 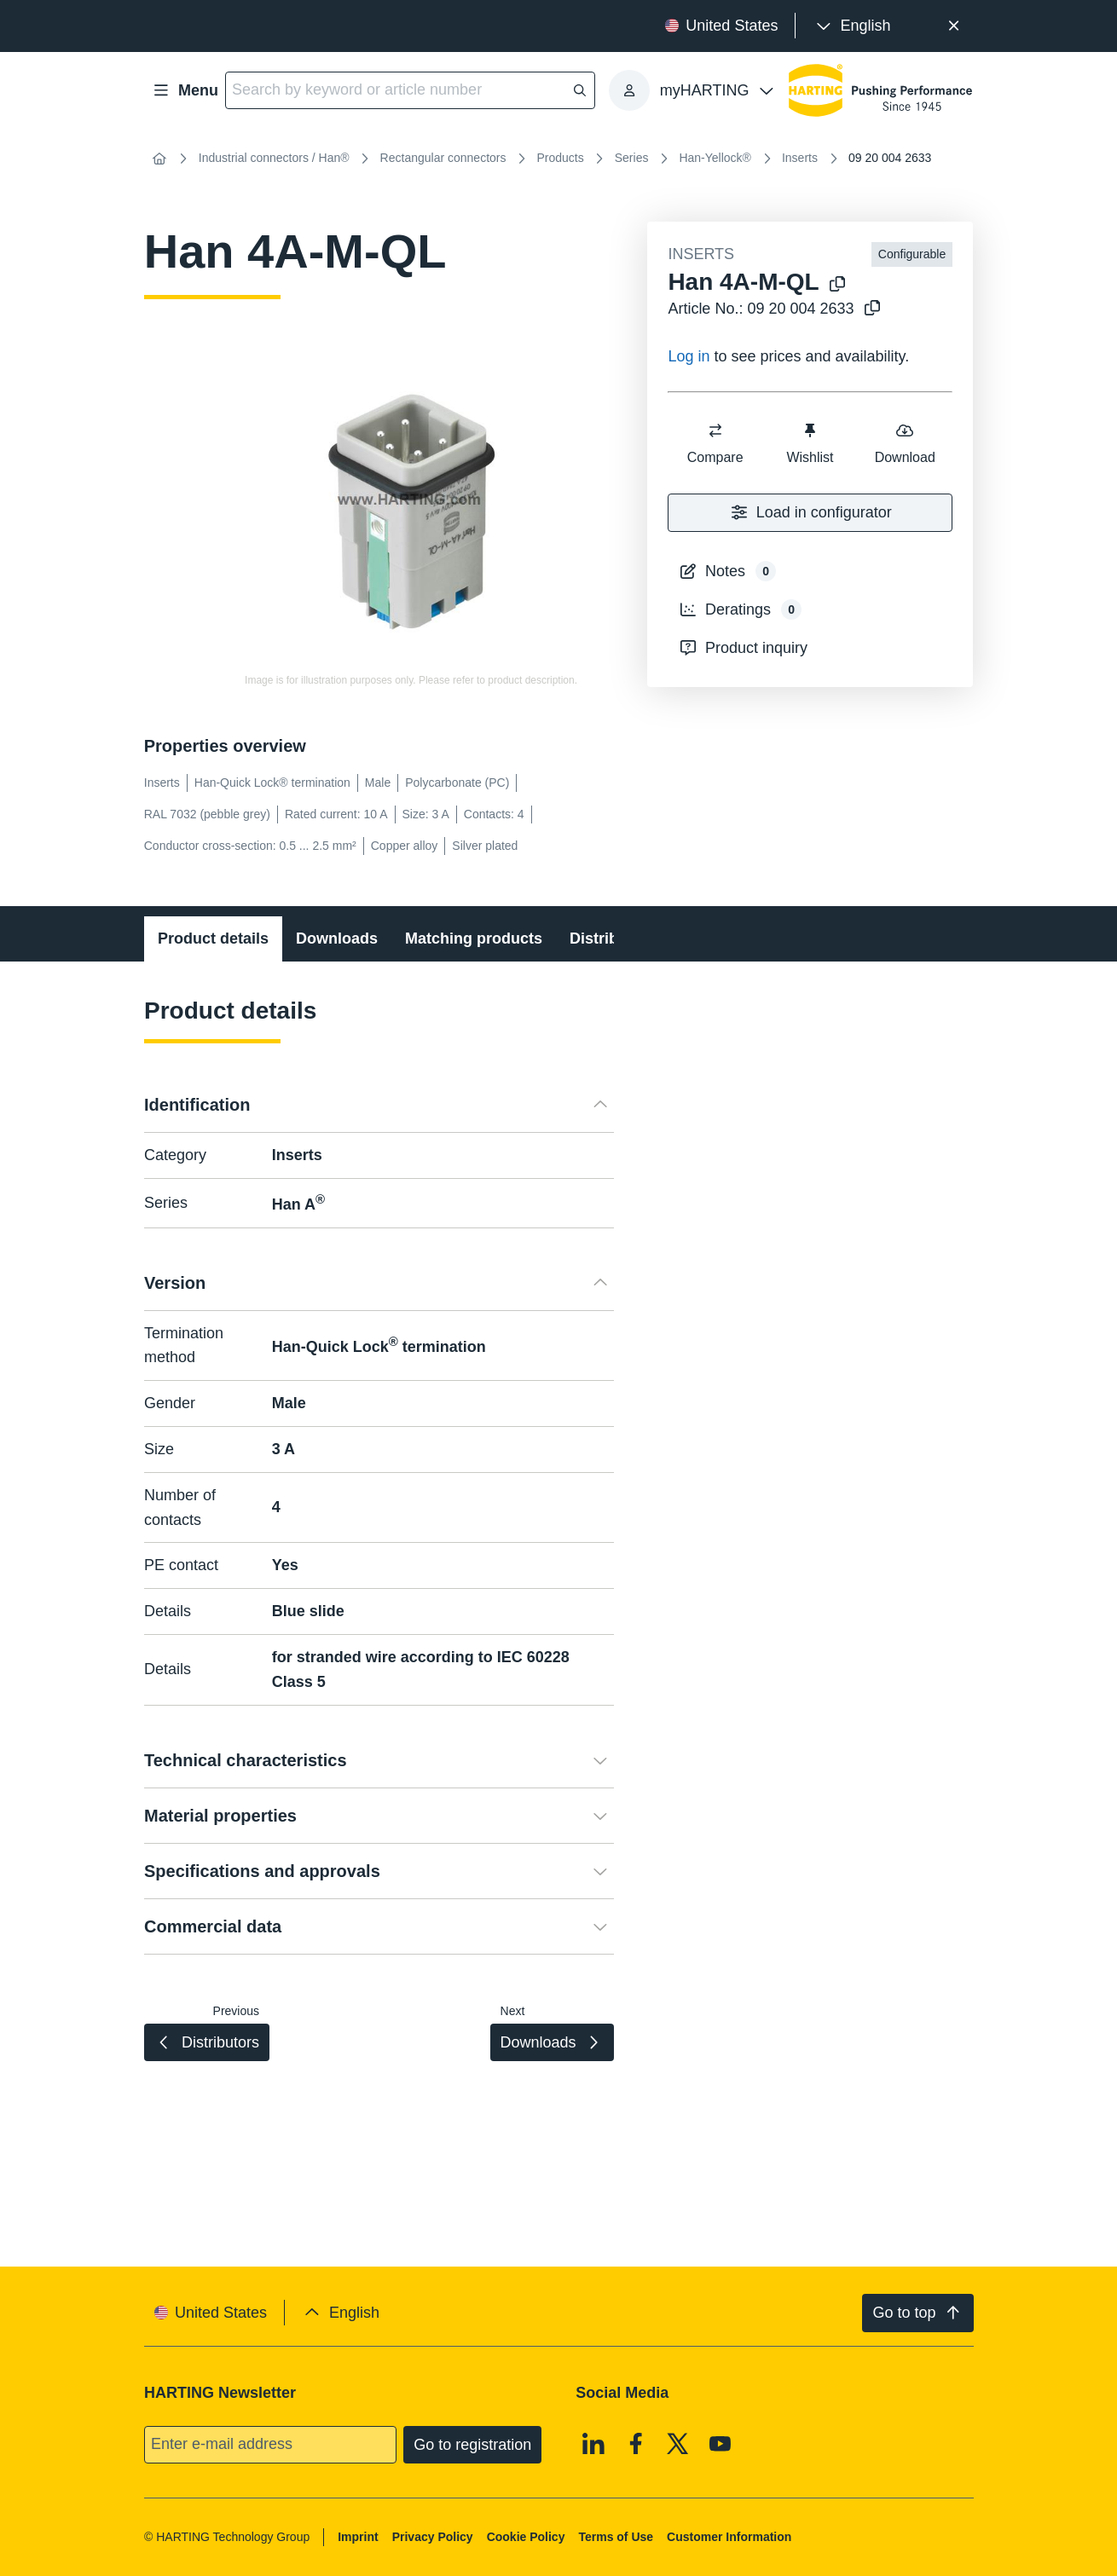 What do you see at coordinates (837, 285) in the screenshot?
I see `[Copy product name to clipboard]` at bounding box center [837, 285].